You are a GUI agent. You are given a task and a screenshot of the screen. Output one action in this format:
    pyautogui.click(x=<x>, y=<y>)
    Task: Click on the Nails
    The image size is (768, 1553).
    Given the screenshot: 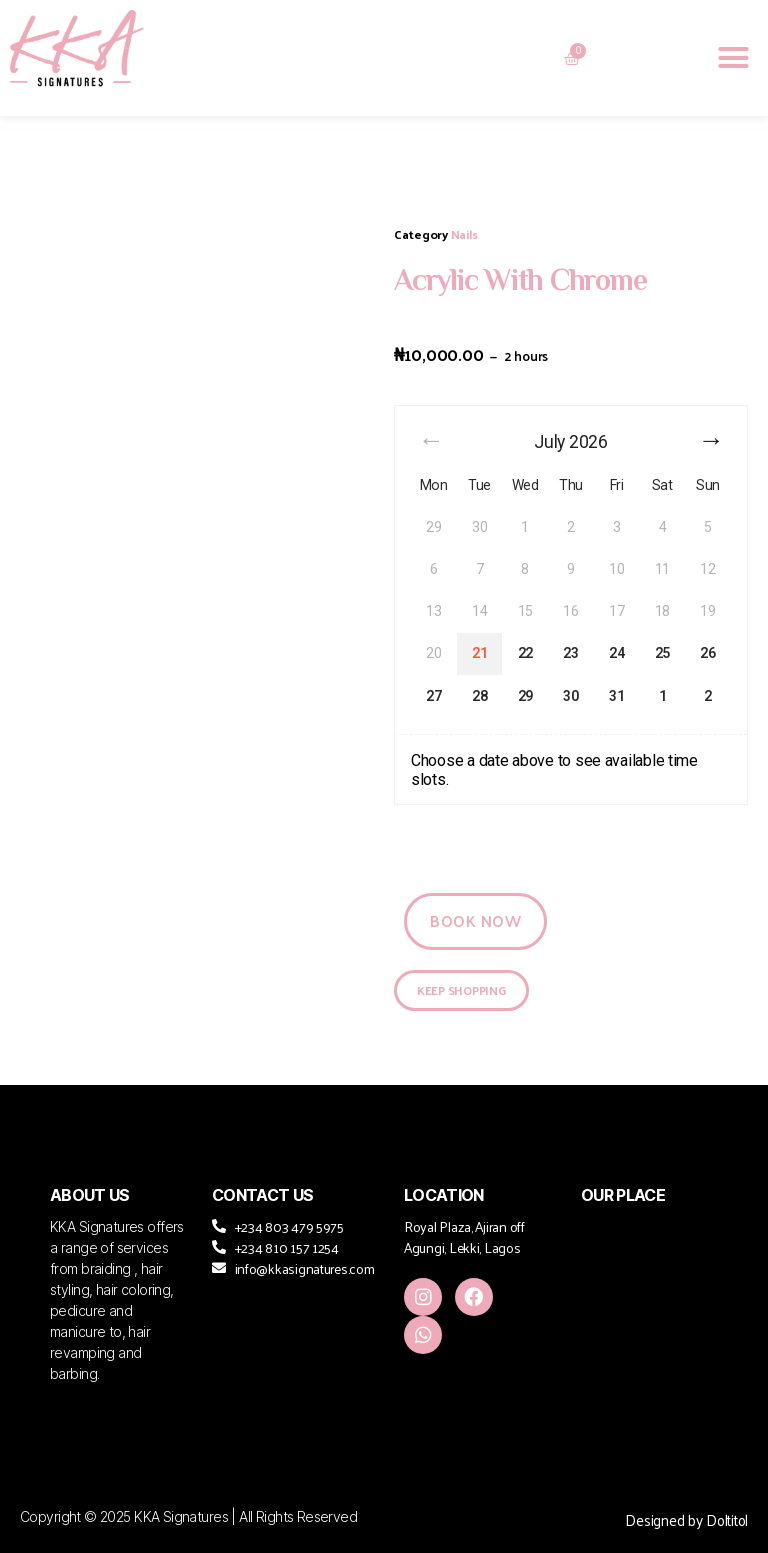 What is the action you would take?
    pyautogui.click(x=465, y=233)
    